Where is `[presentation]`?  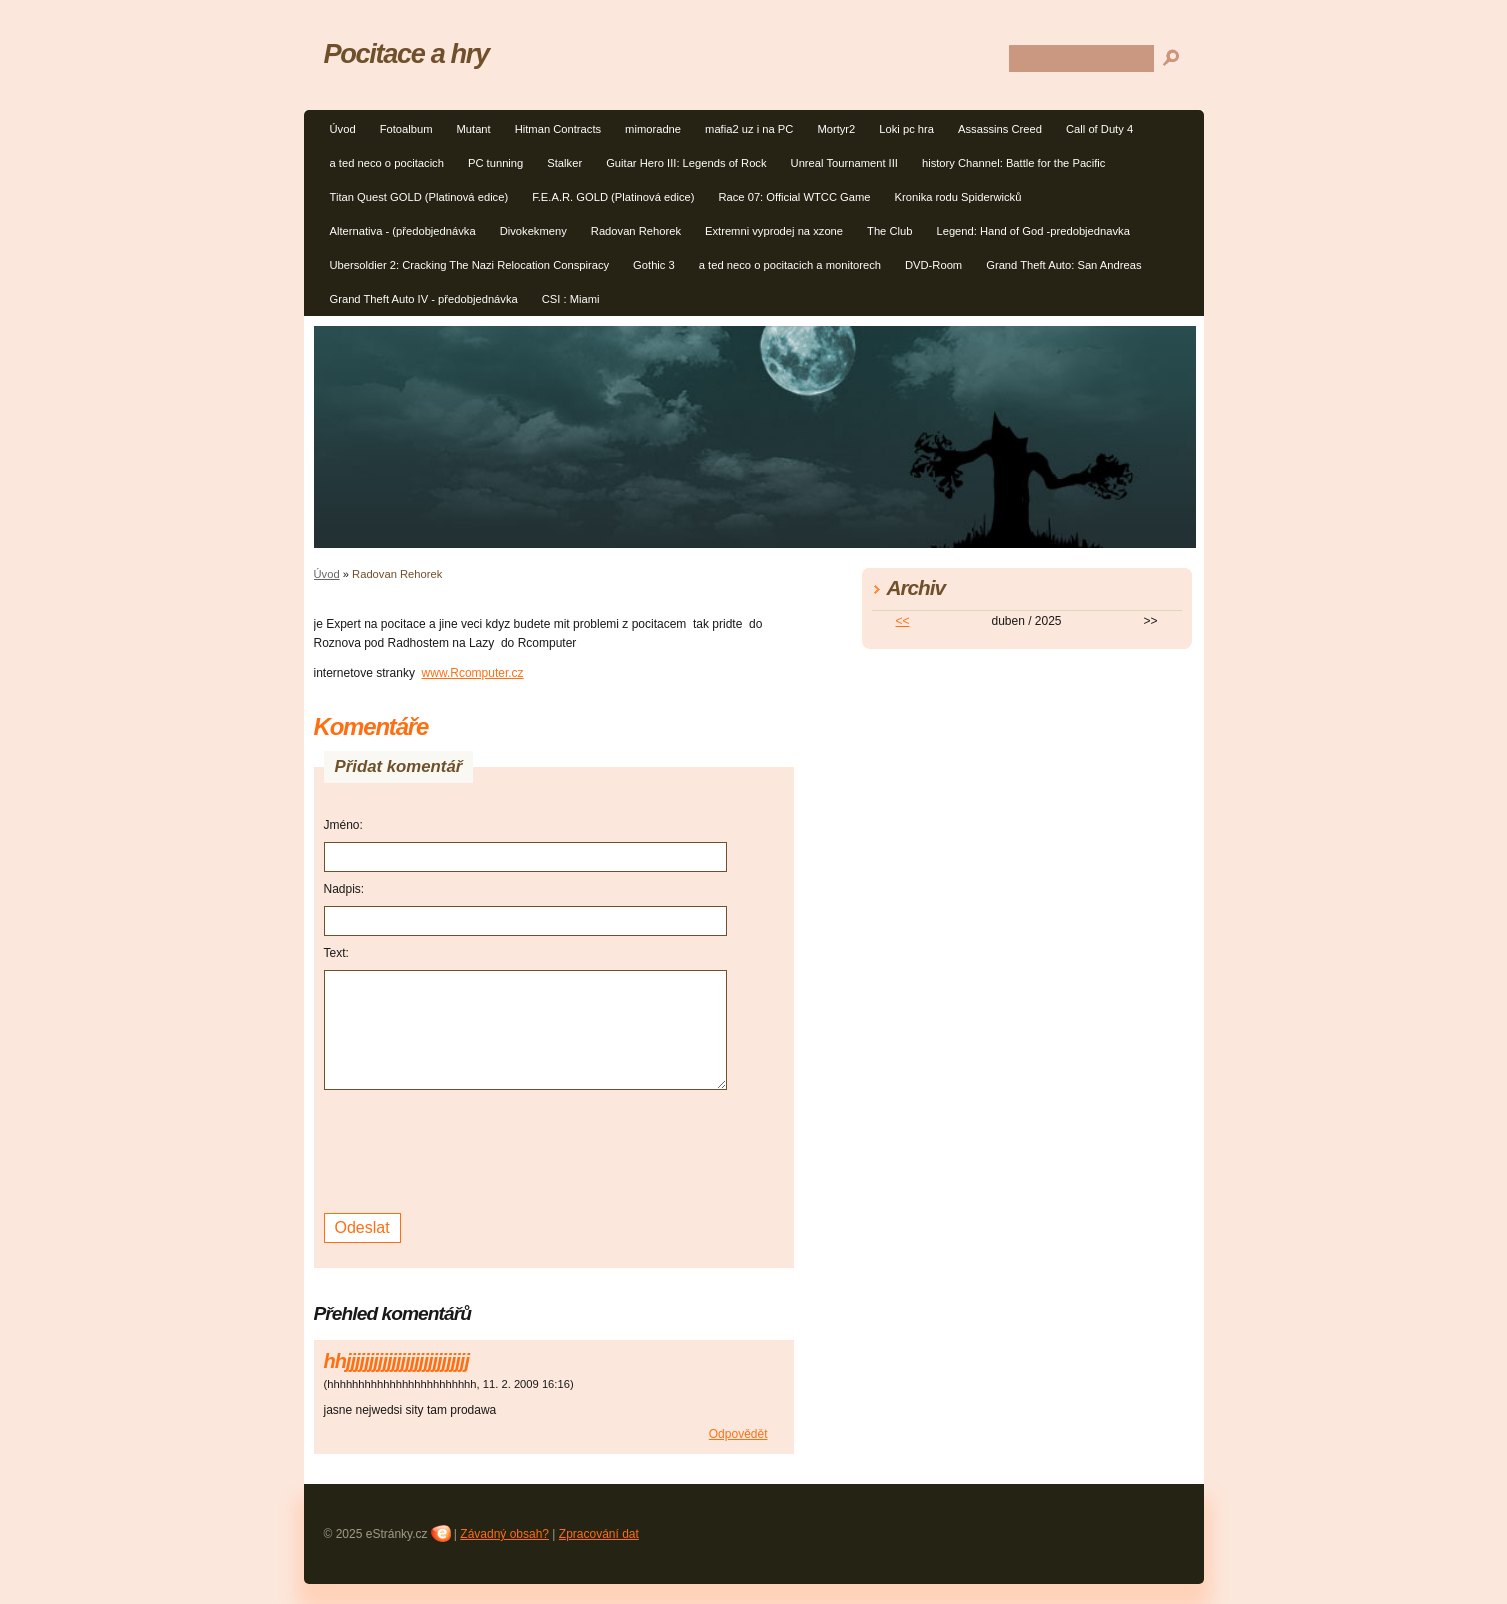
[presentation] is located at coordinates (476, 1149).